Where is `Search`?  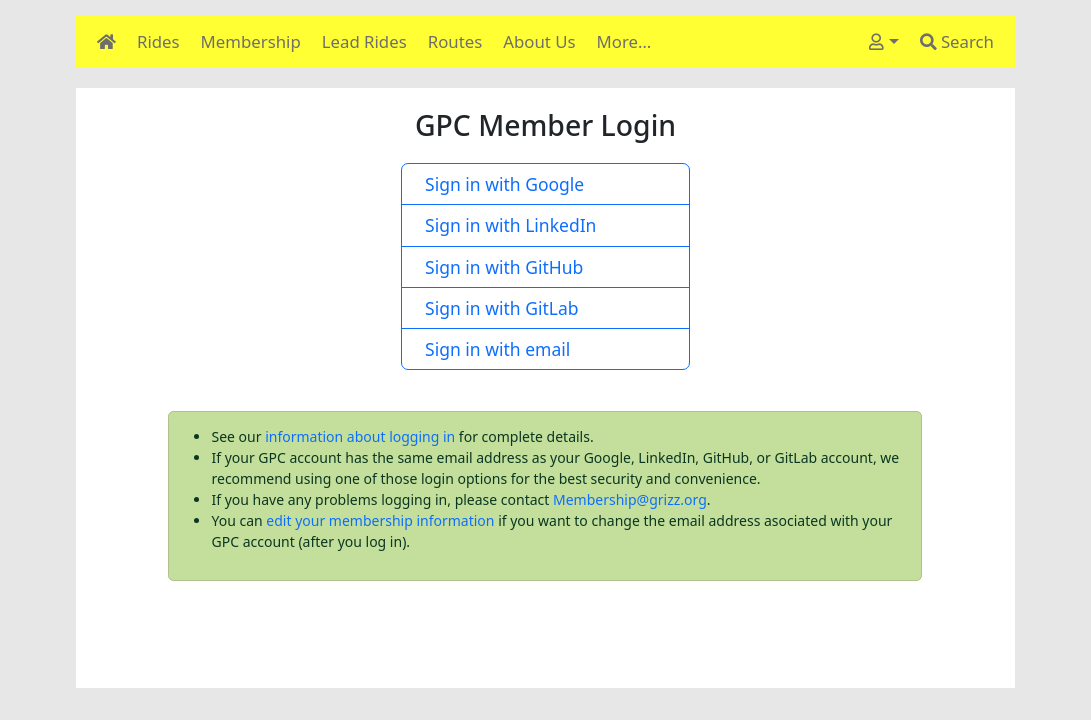 Search is located at coordinates (957, 41).